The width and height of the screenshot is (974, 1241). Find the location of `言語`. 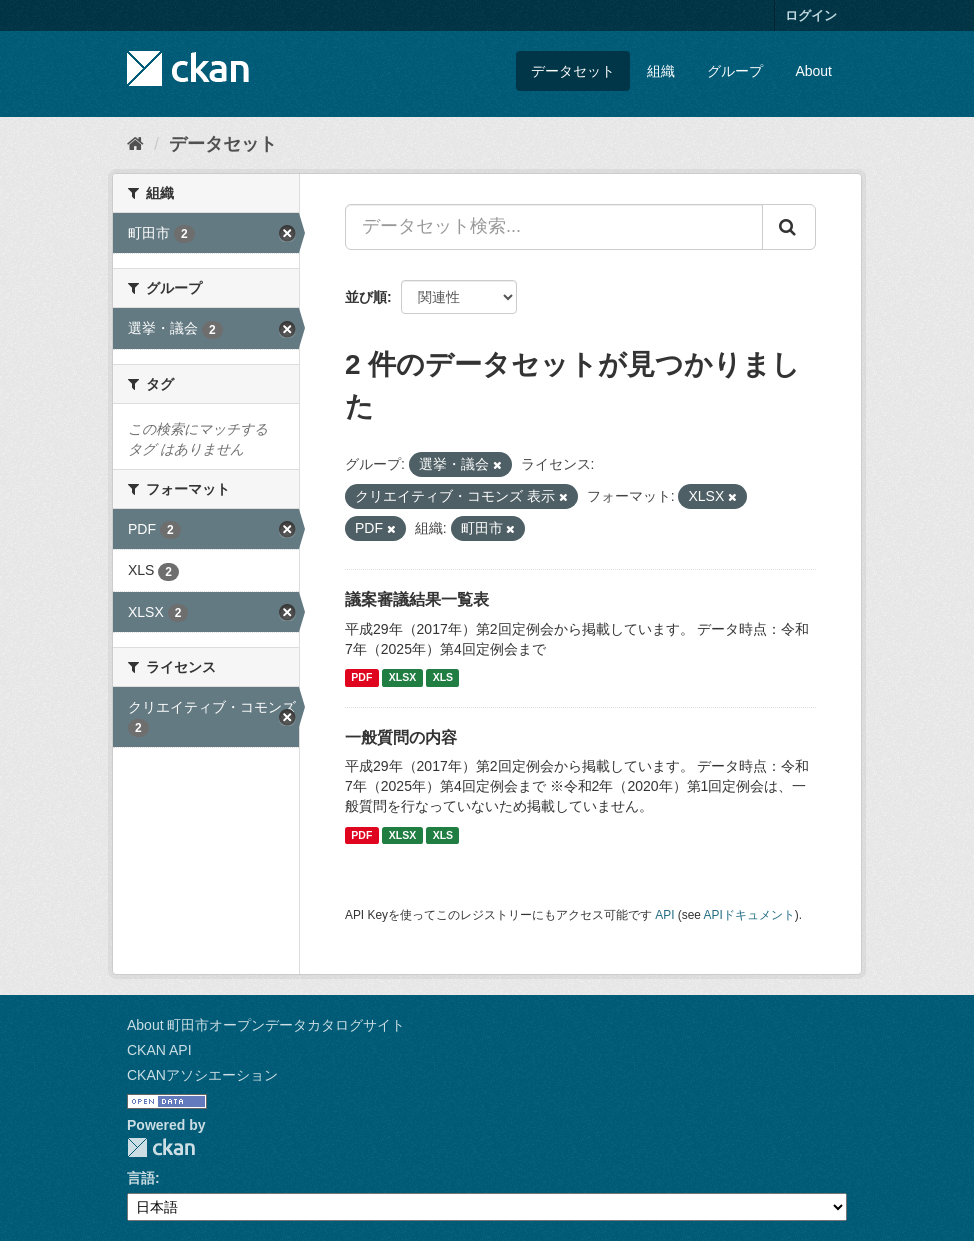

言語 is located at coordinates (141, 1178).